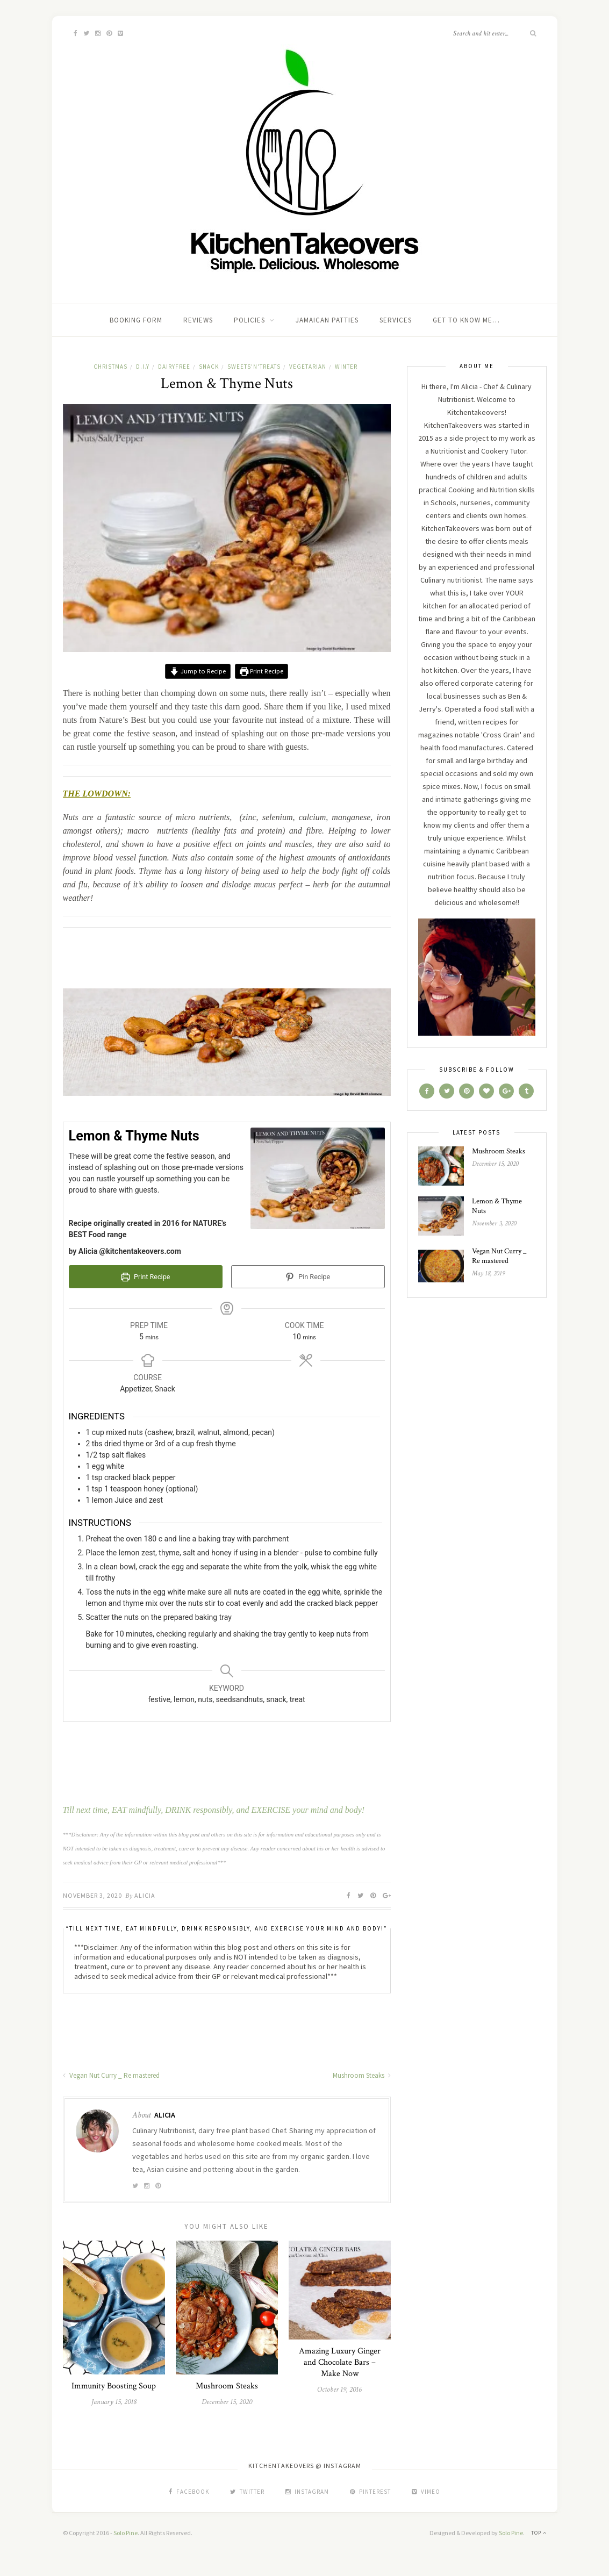 The height and width of the screenshot is (2576, 609). What do you see at coordinates (92, 1895) in the screenshot?
I see `November 3, 2020` at bounding box center [92, 1895].